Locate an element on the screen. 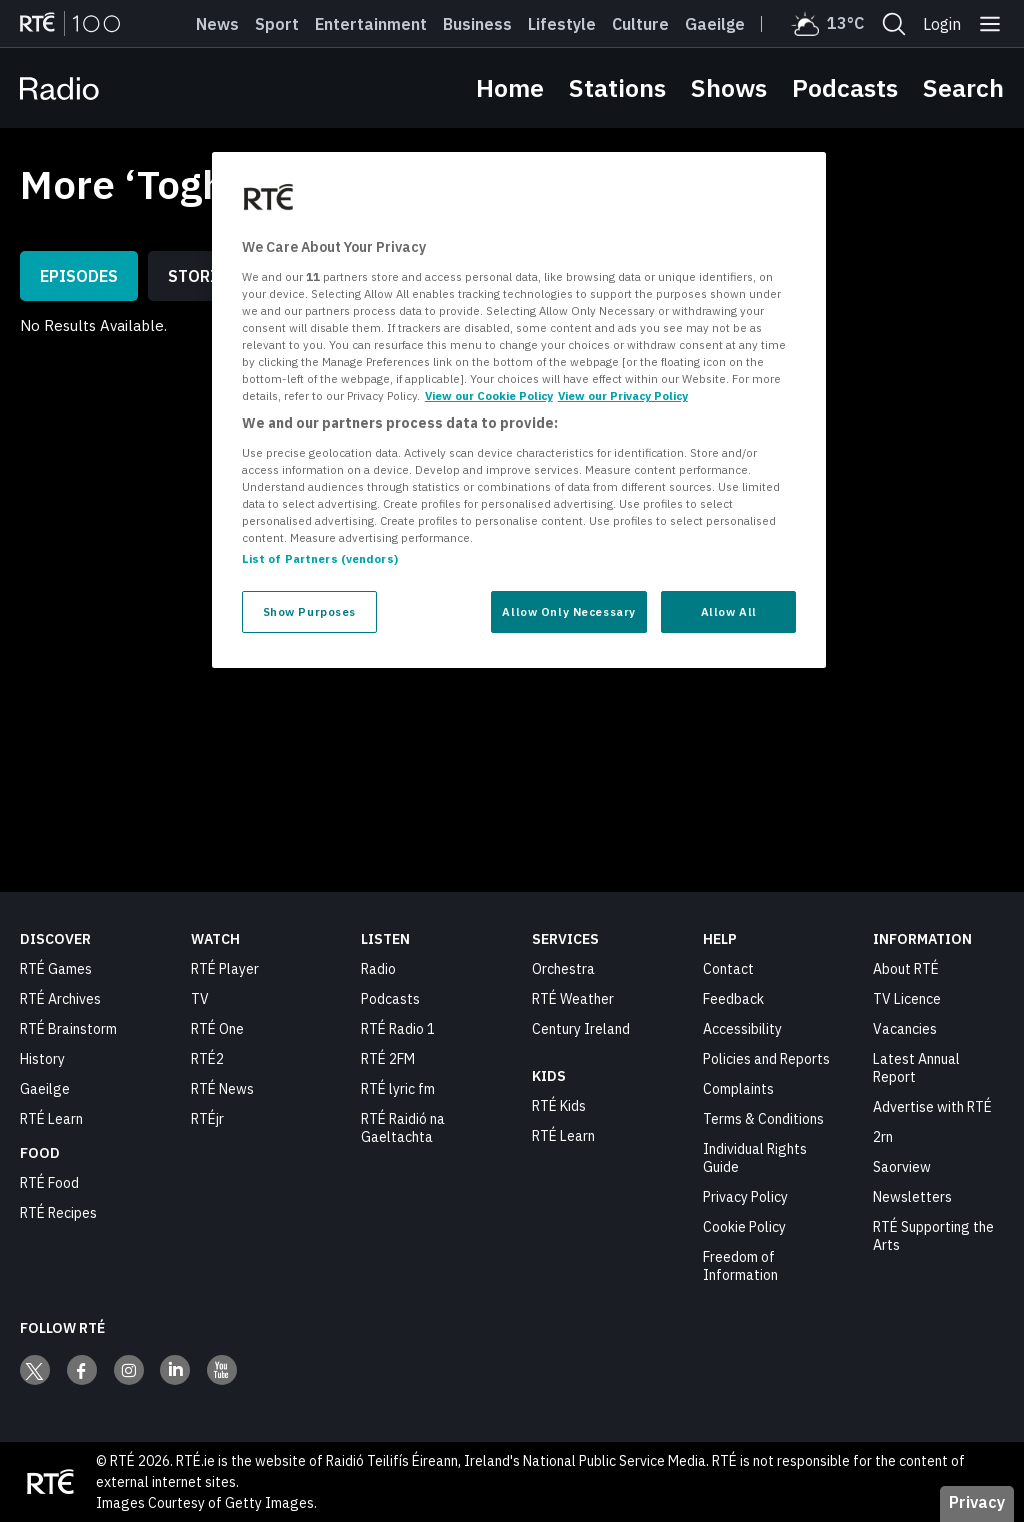  View our Cookie Policy [More information about your privacy, opens in a new tab] is located at coordinates (489, 395).